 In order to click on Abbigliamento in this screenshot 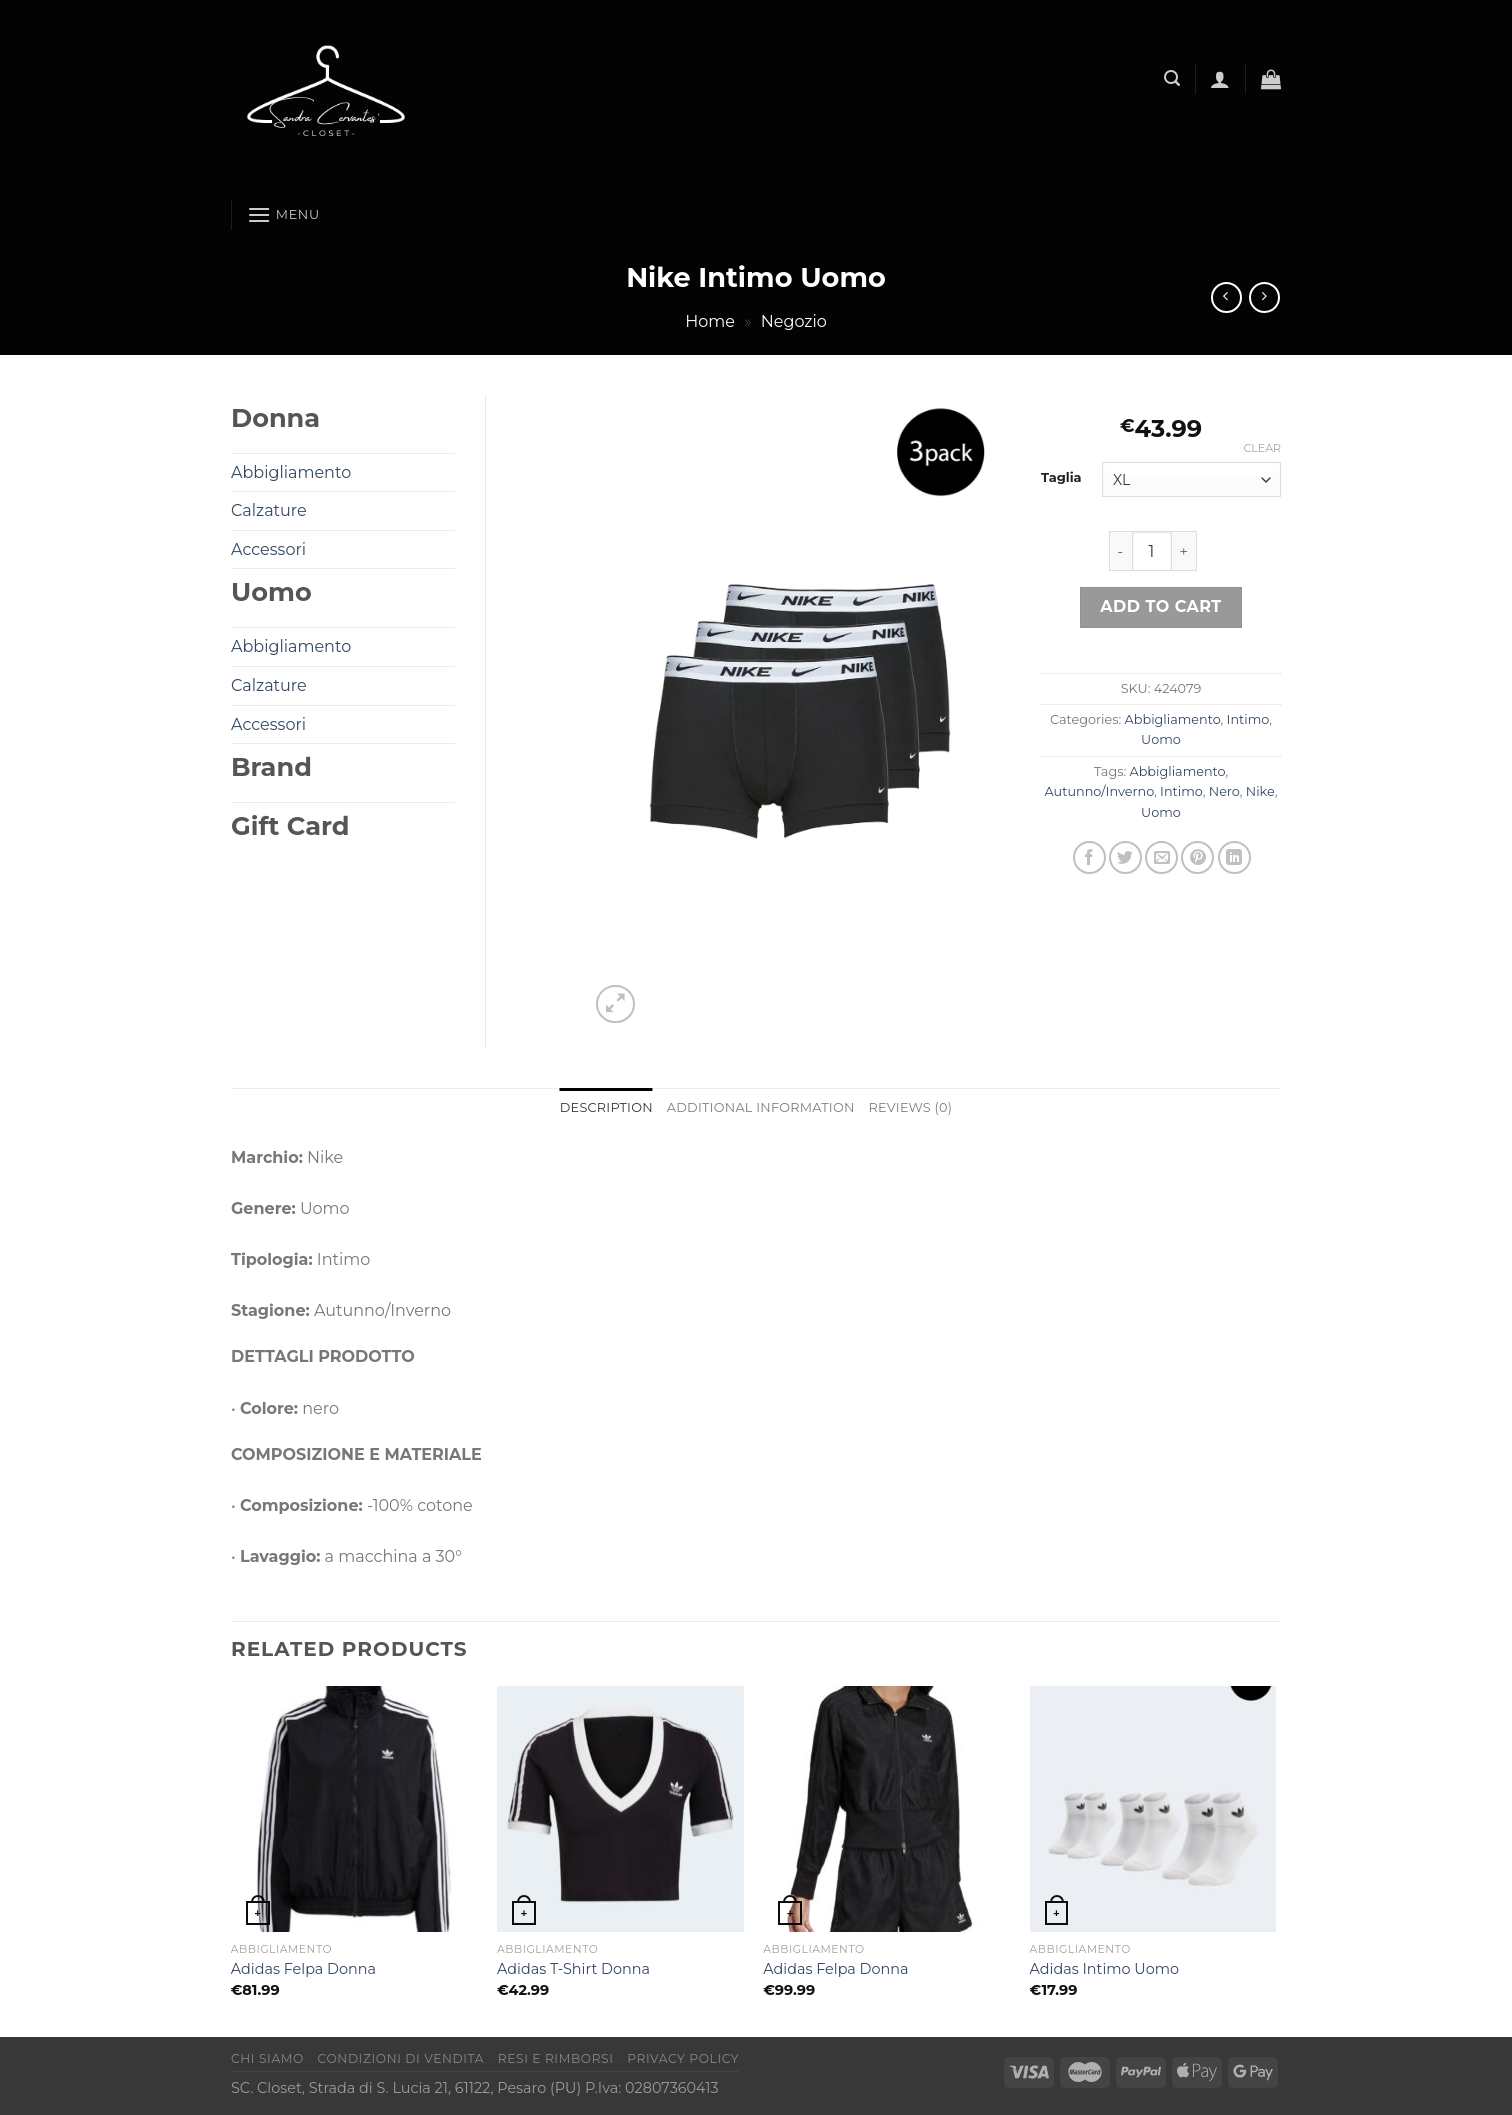, I will do `click(1173, 719)`.